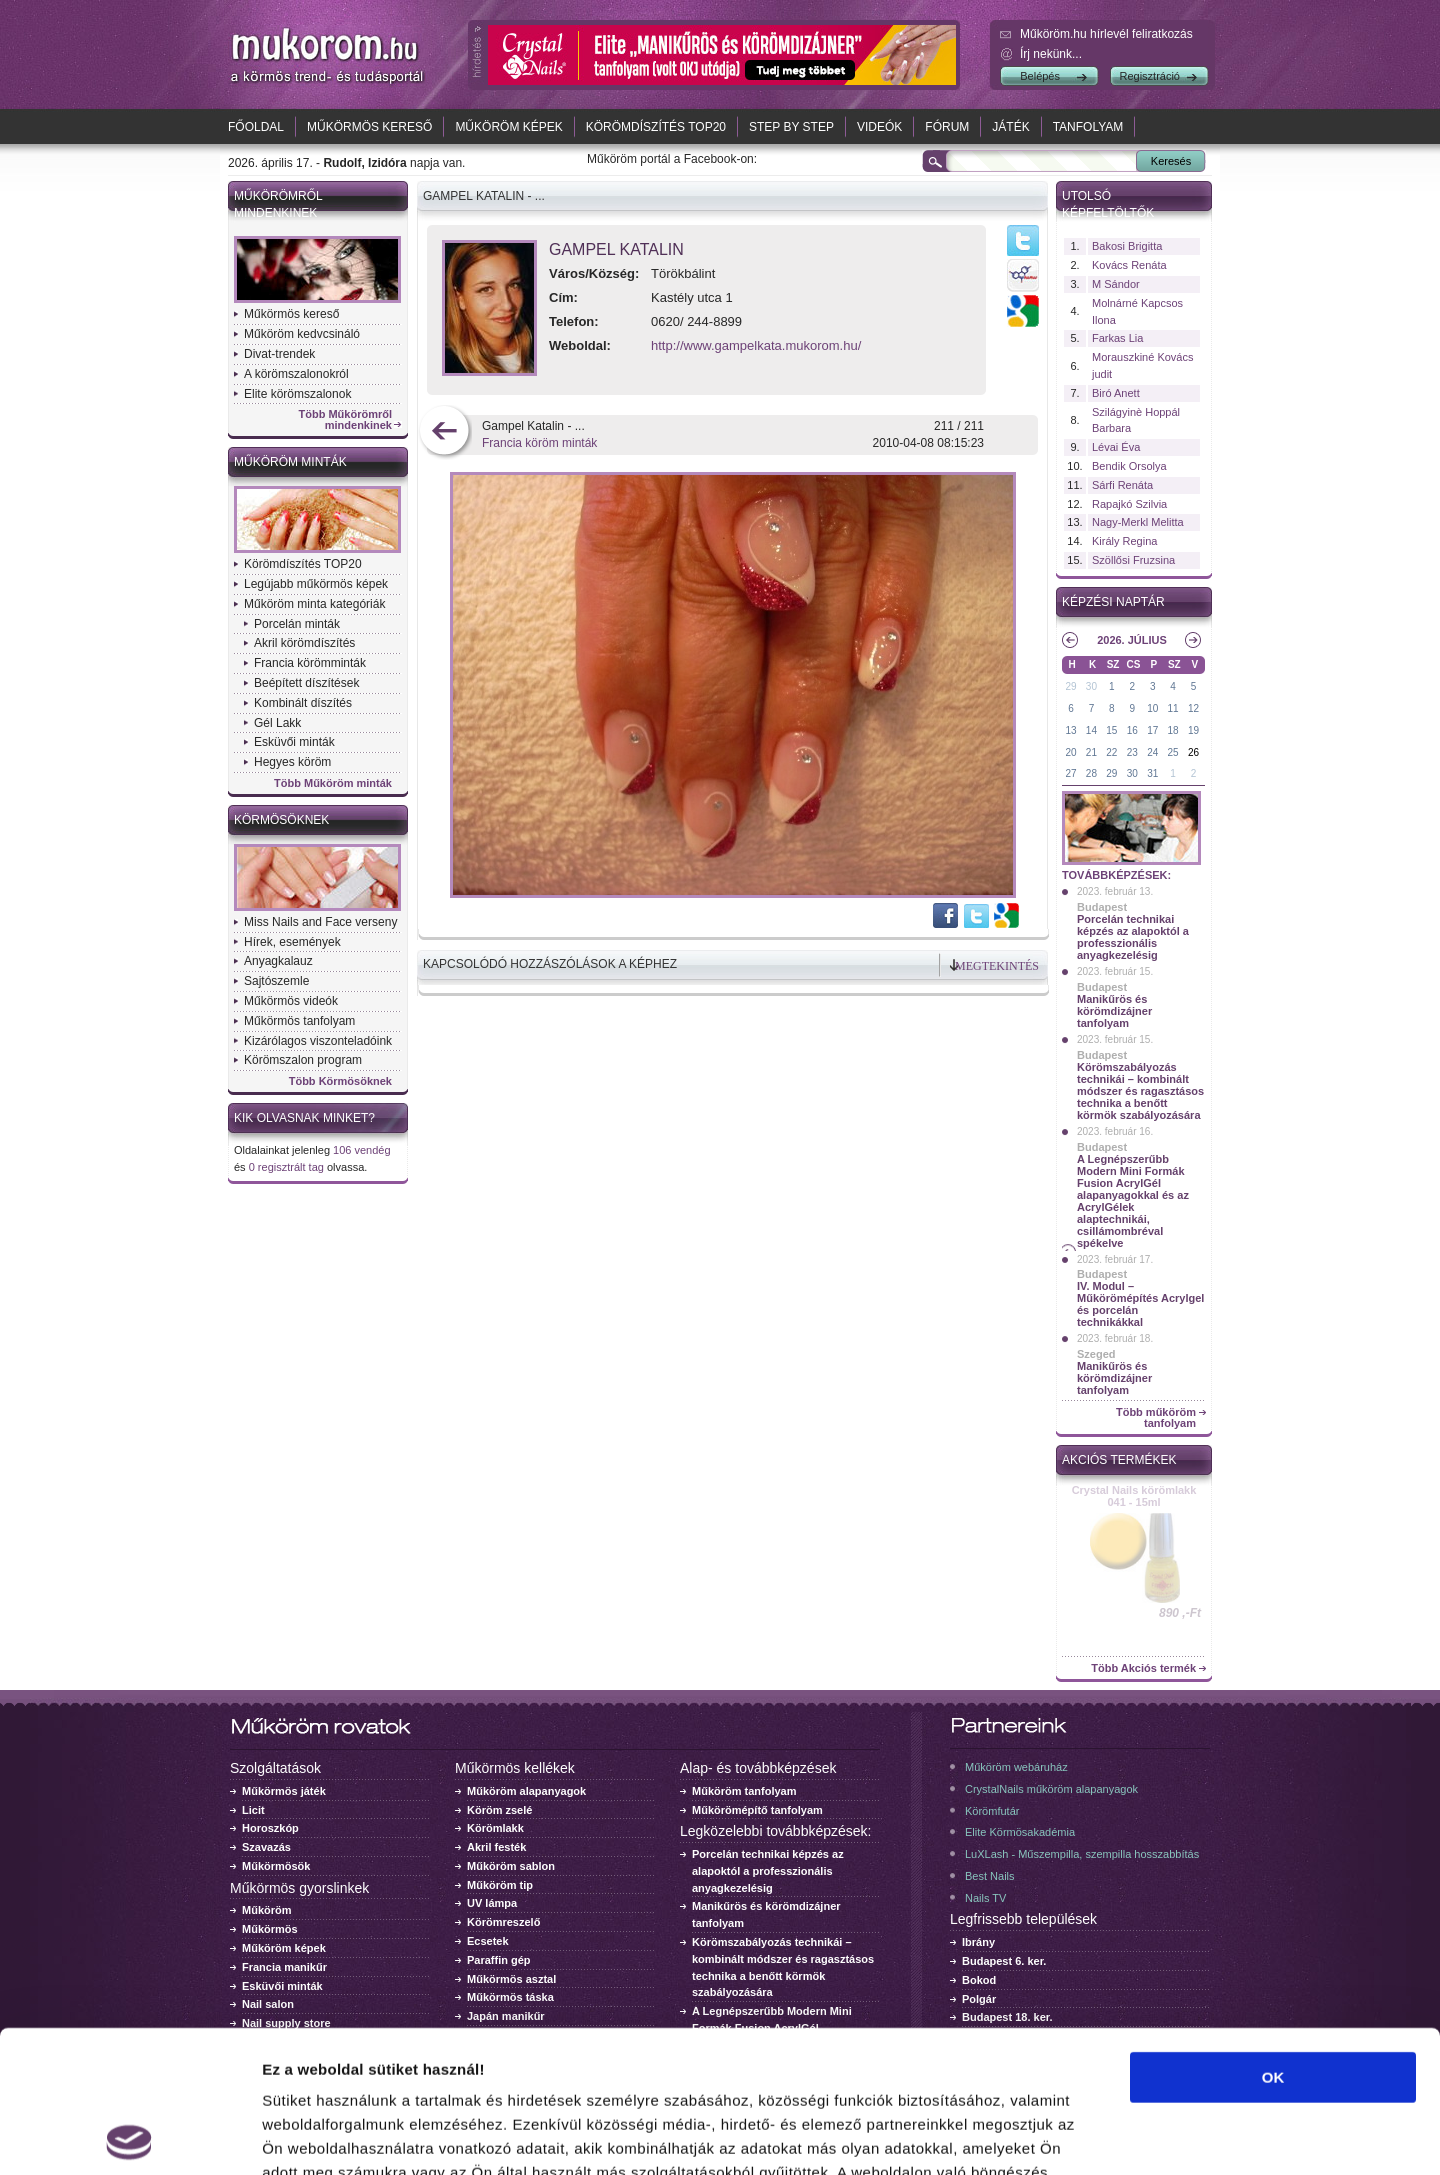 The height and width of the screenshot is (2175, 1440). Describe the element at coordinates (495, 1828) in the screenshot. I see `Körömlakk` at that location.